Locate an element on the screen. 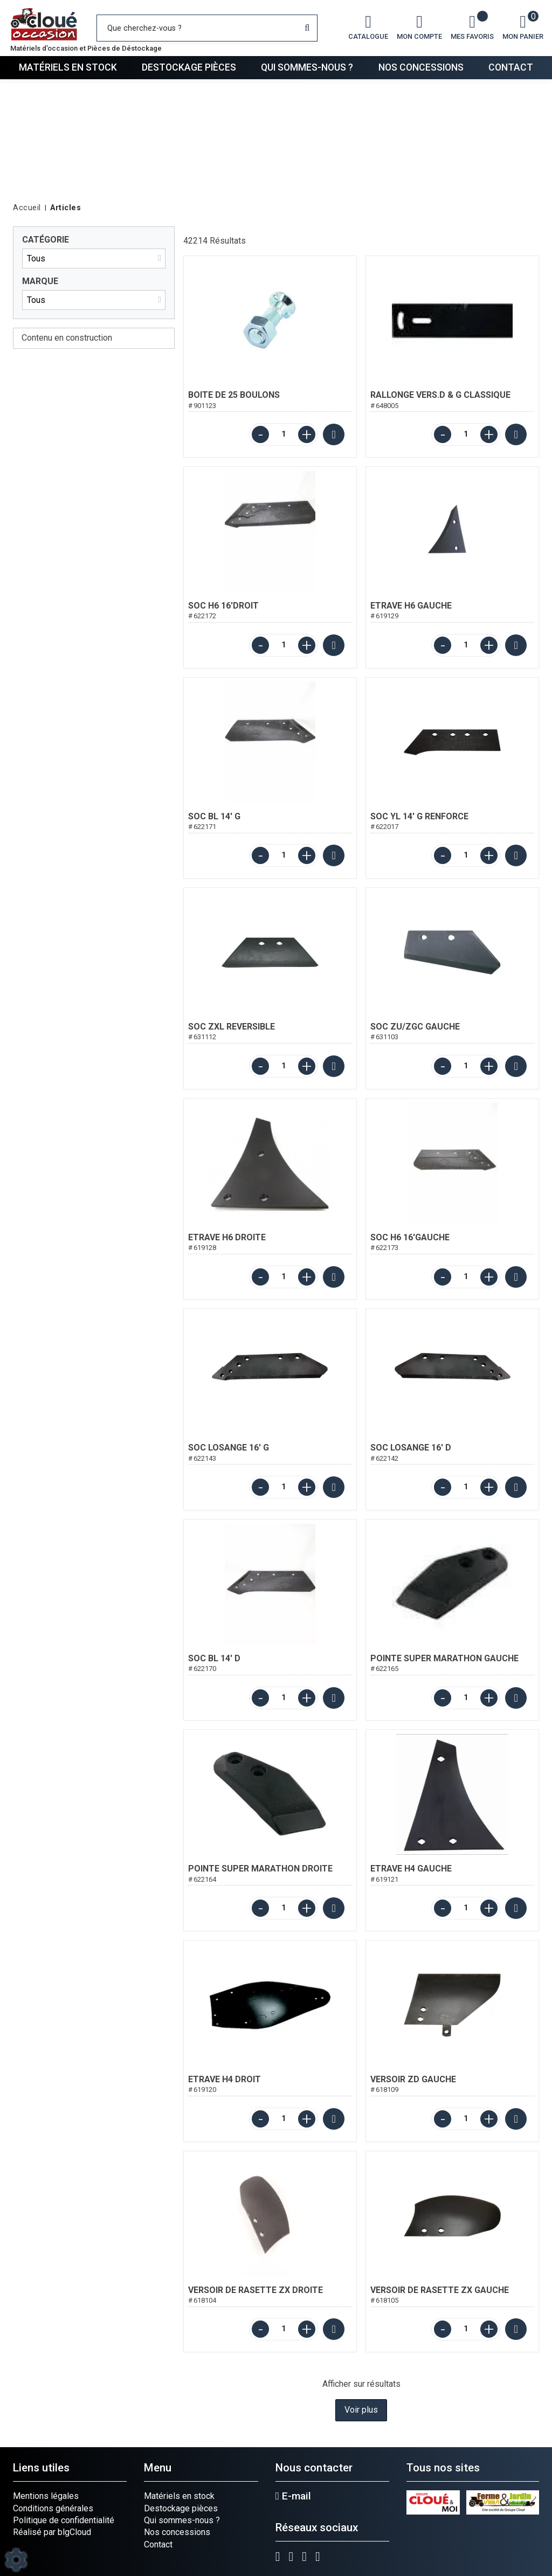 Image resolution: width=552 pixels, height=2576 pixels. [Mon compte] is located at coordinates (419, 28).